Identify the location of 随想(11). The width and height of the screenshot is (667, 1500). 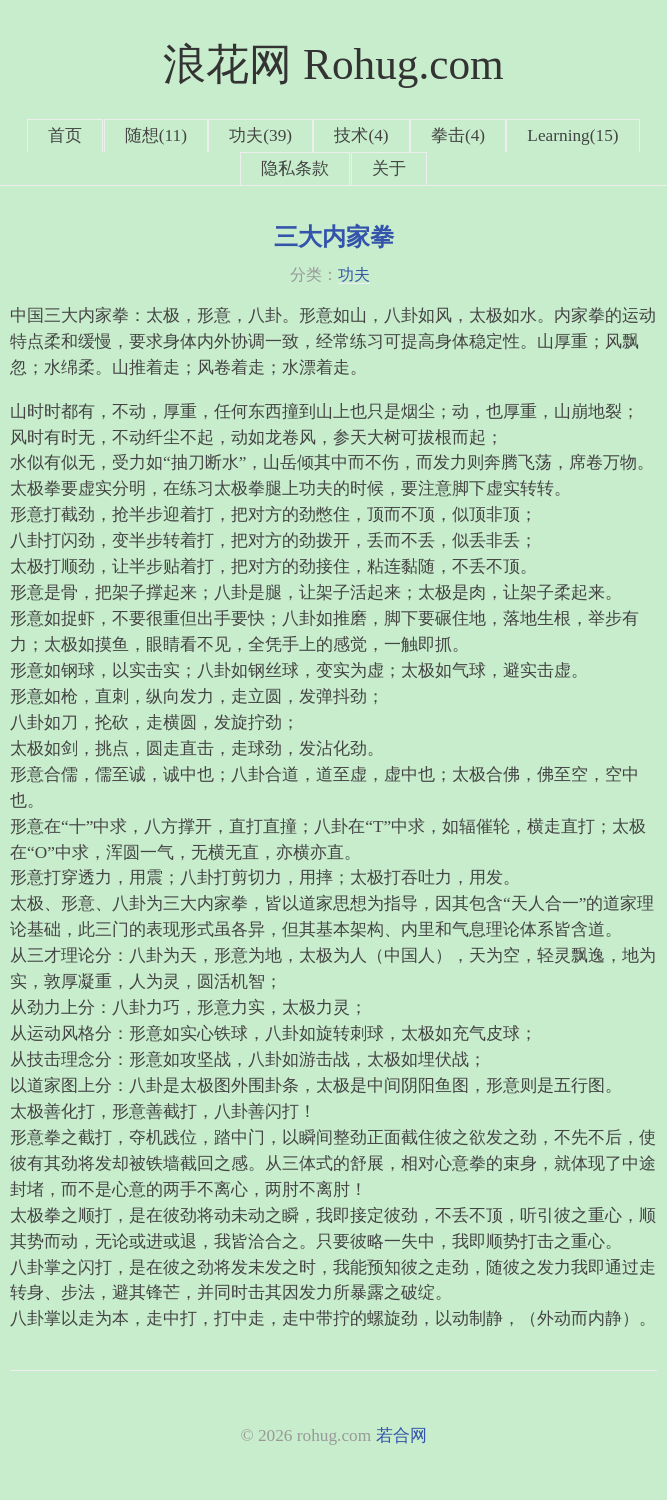
(156, 135).